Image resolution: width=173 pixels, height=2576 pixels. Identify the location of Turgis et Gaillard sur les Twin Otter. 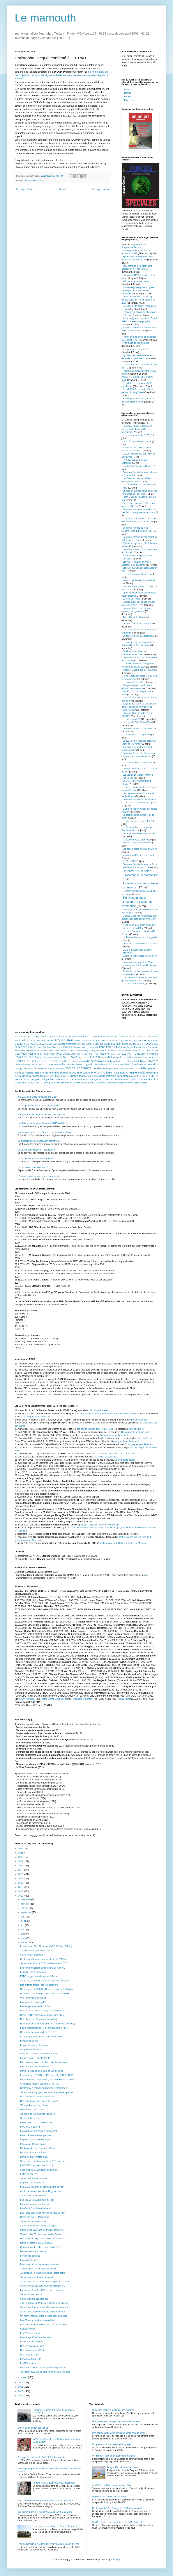
(140, 670).